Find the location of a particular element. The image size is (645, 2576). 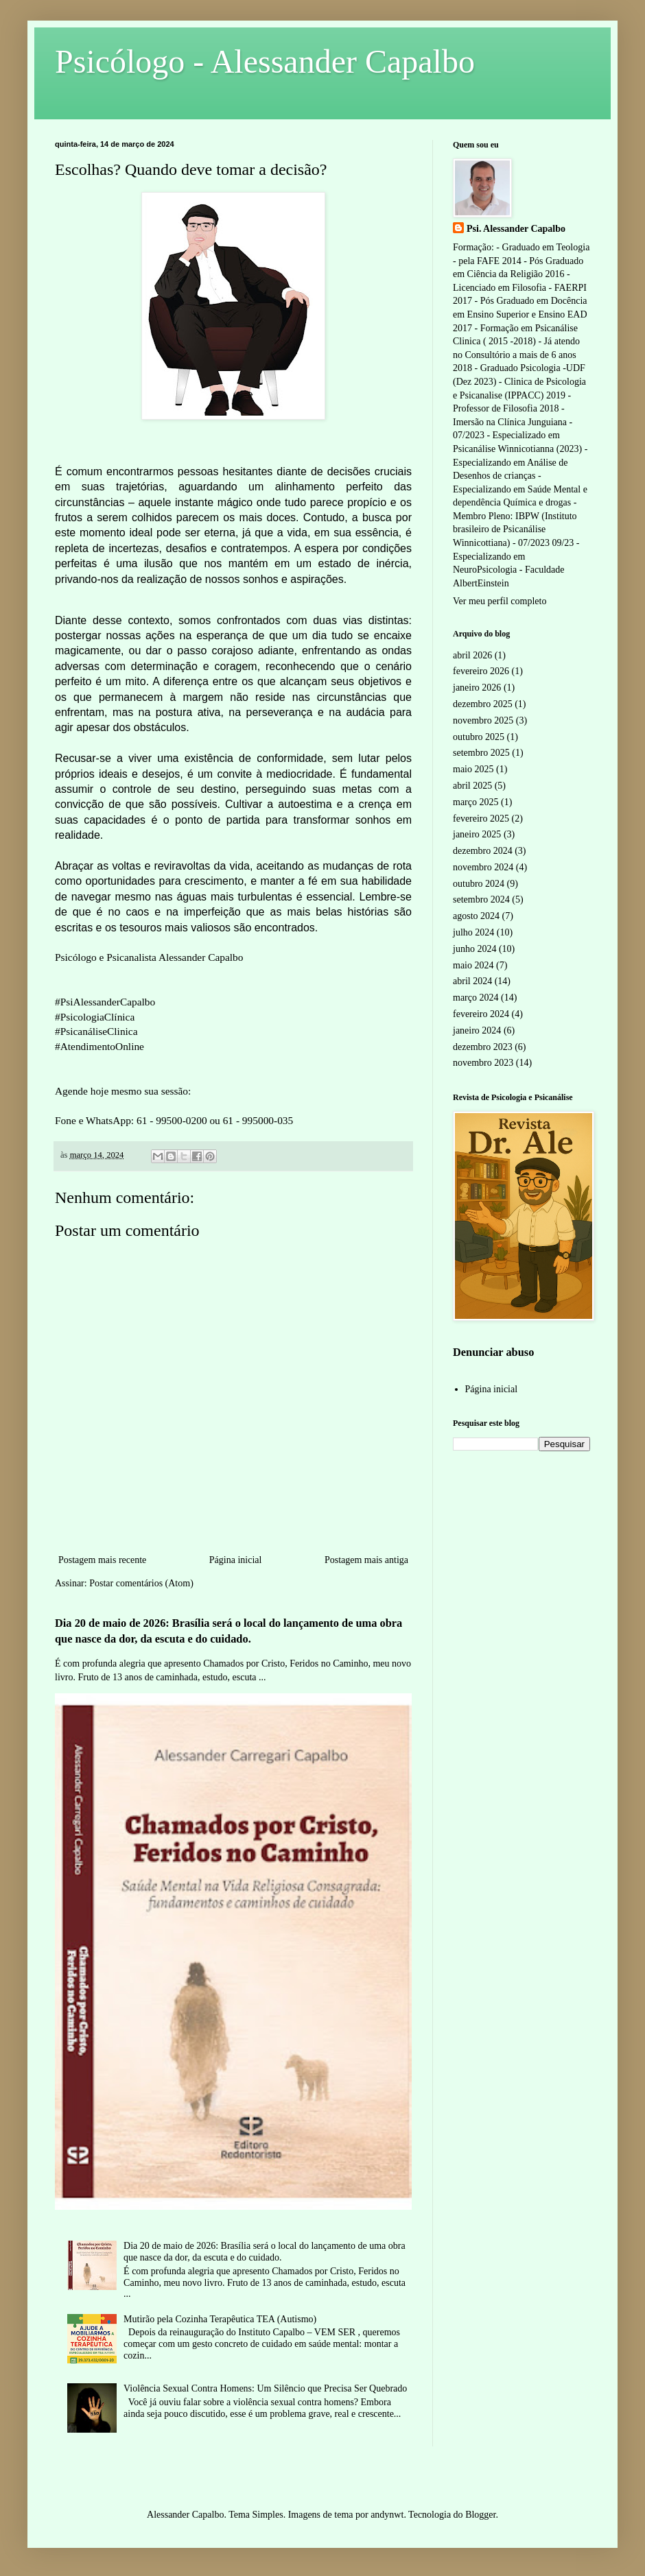

janeiro 2025 is located at coordinates (477, 834).